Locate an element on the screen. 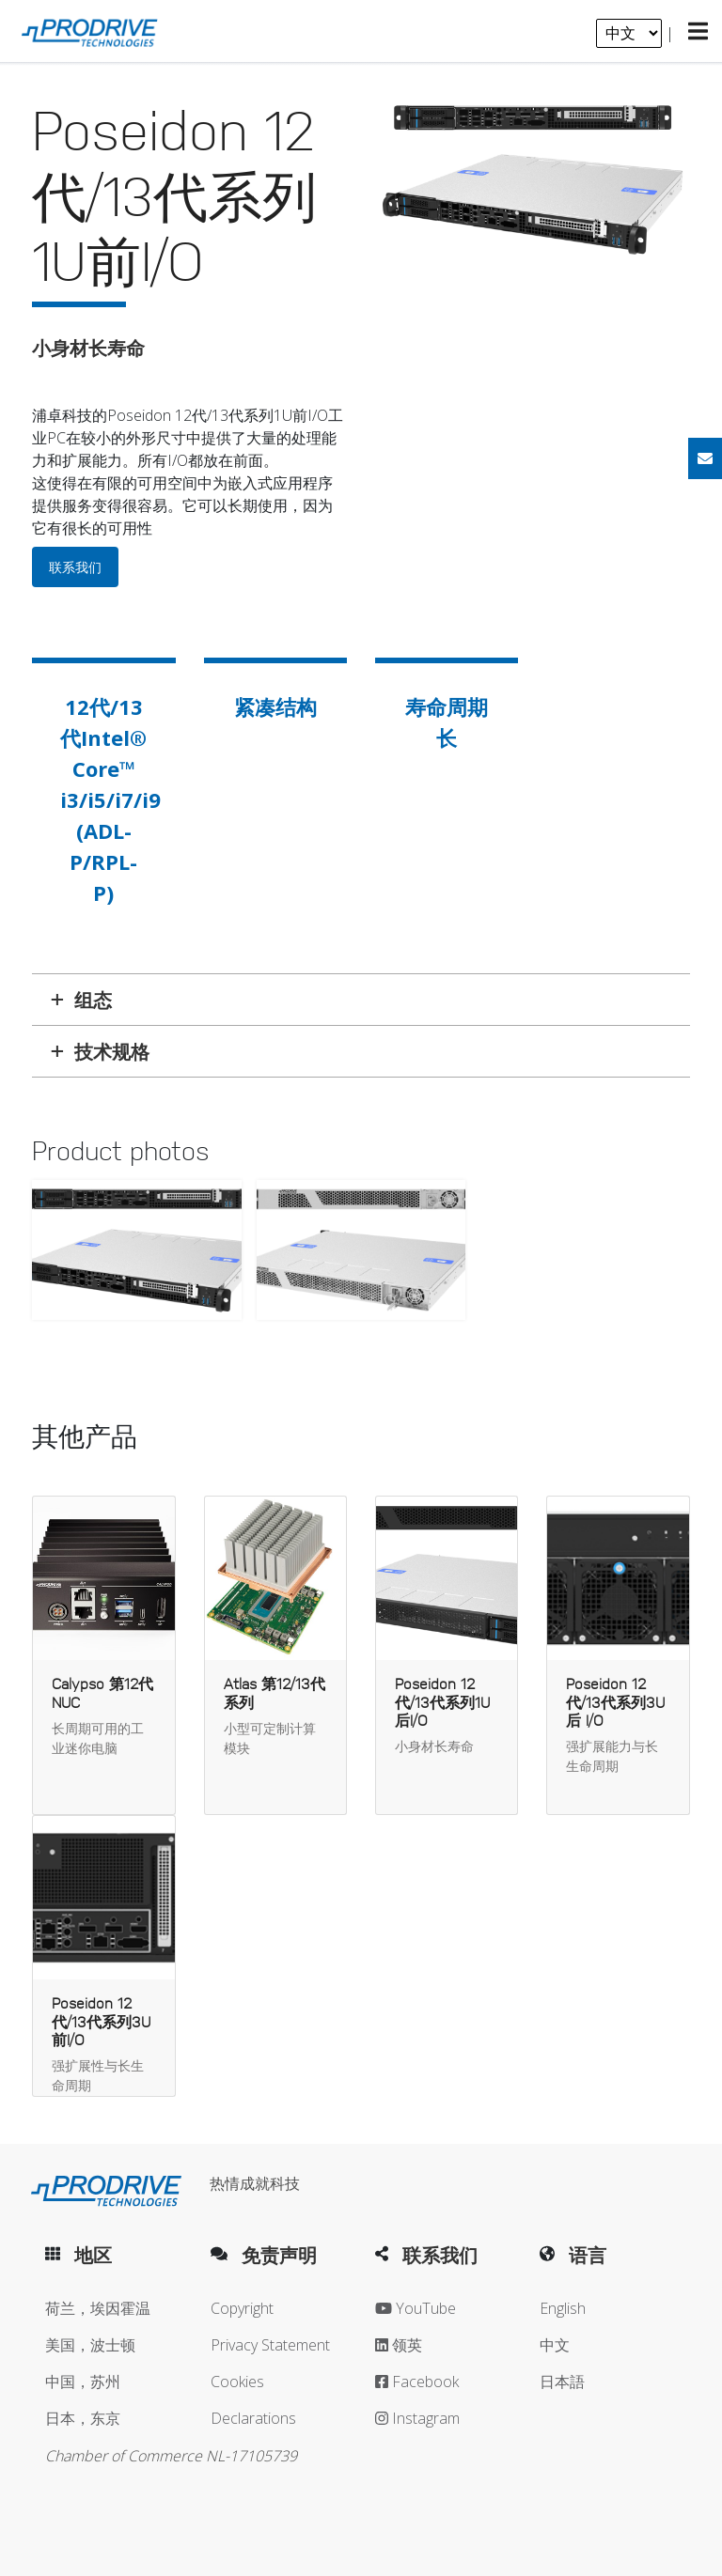 Image resolution: width=722 pixels, height=2576 pixels. 联系我们 is located at coordinates (75, 567).